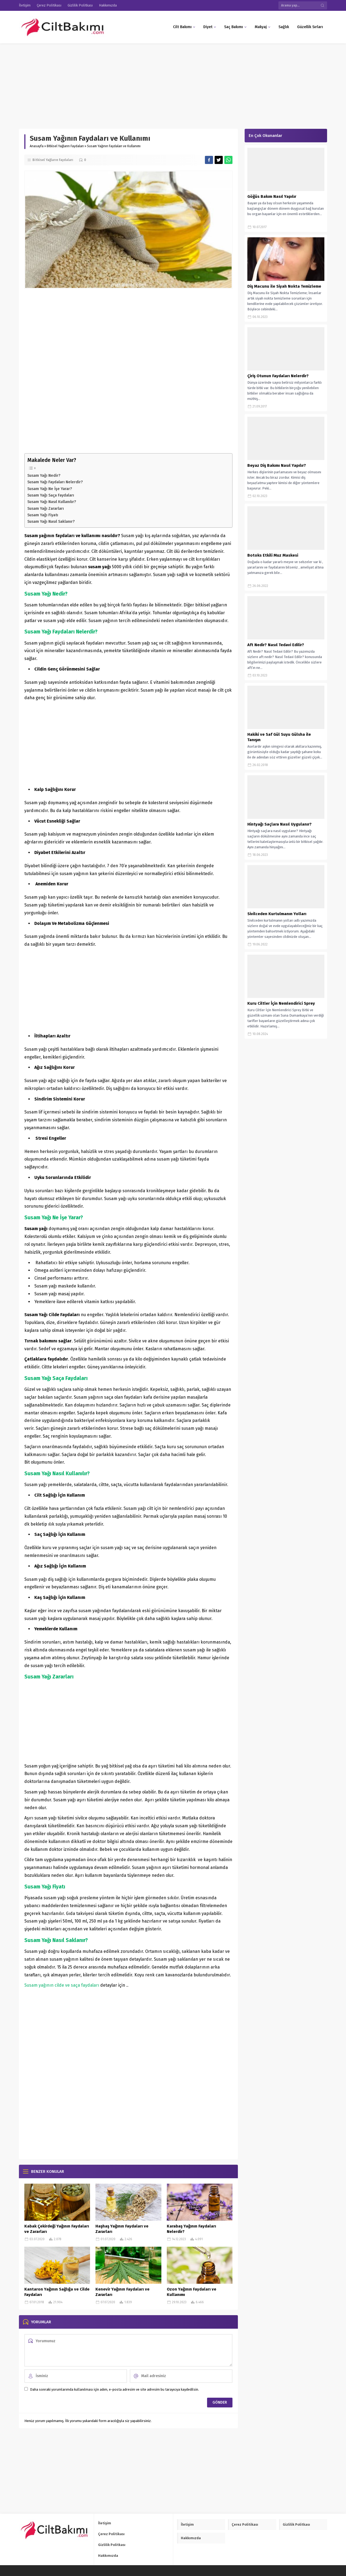  I want to click on Ozon Yağının Faydaları ve Kullanımı, so click(191, 2292).